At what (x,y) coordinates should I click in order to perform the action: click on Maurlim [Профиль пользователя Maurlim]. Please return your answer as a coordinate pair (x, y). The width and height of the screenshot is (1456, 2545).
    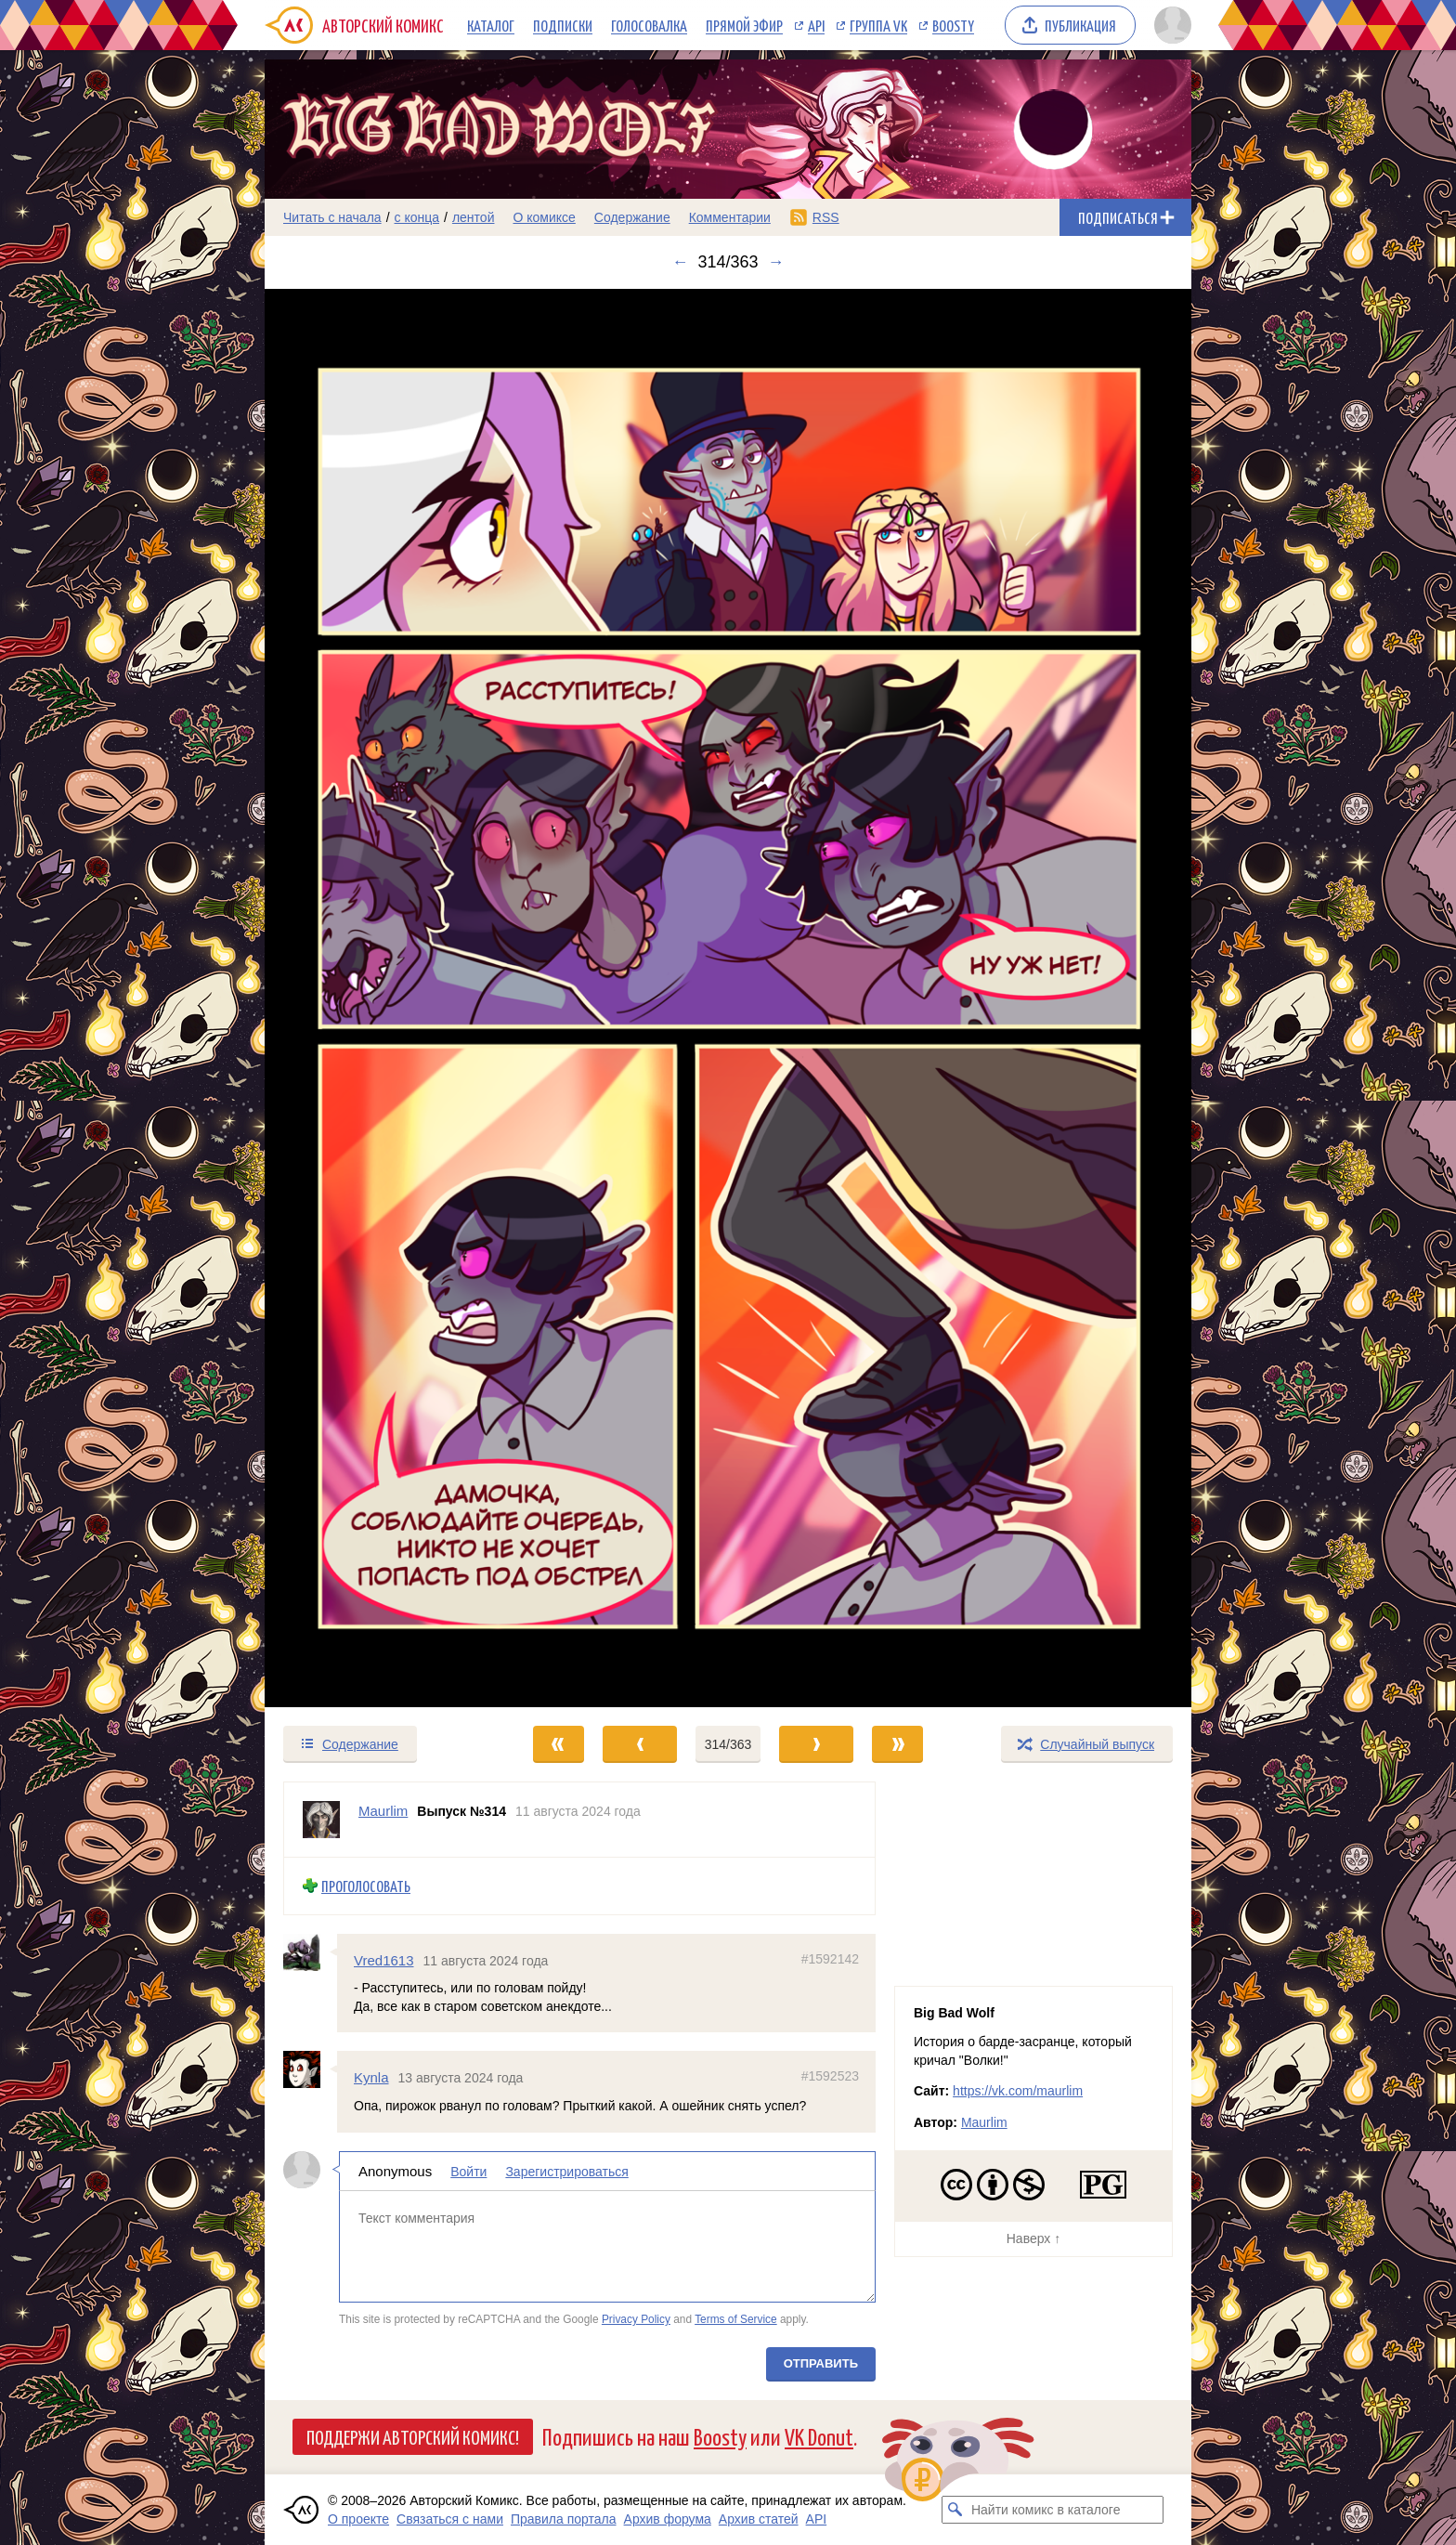
    Looking at the image, I should click on (383, 1811).